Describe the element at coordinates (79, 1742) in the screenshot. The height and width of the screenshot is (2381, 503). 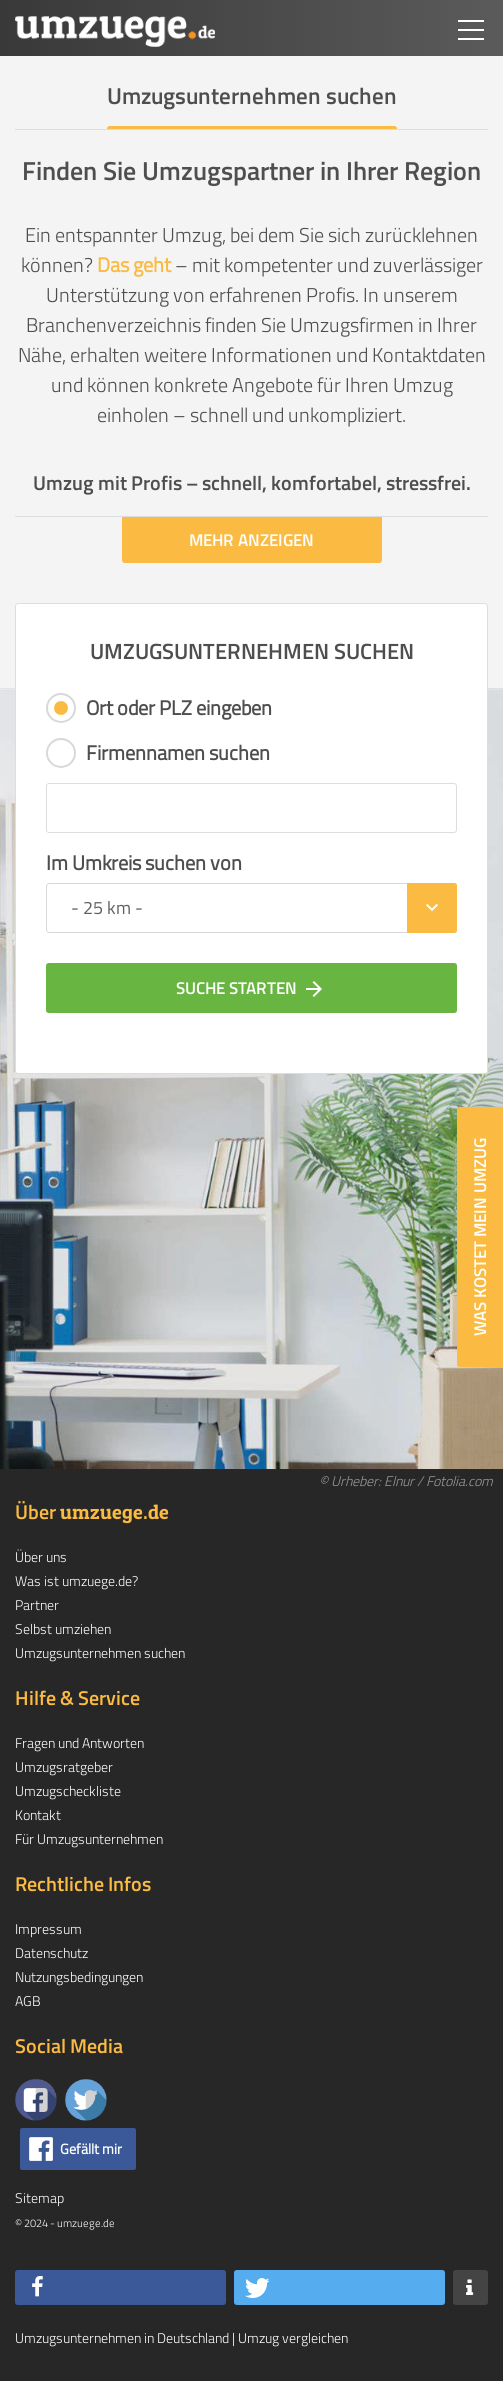
I see `Fragen und Antworten` at that location.